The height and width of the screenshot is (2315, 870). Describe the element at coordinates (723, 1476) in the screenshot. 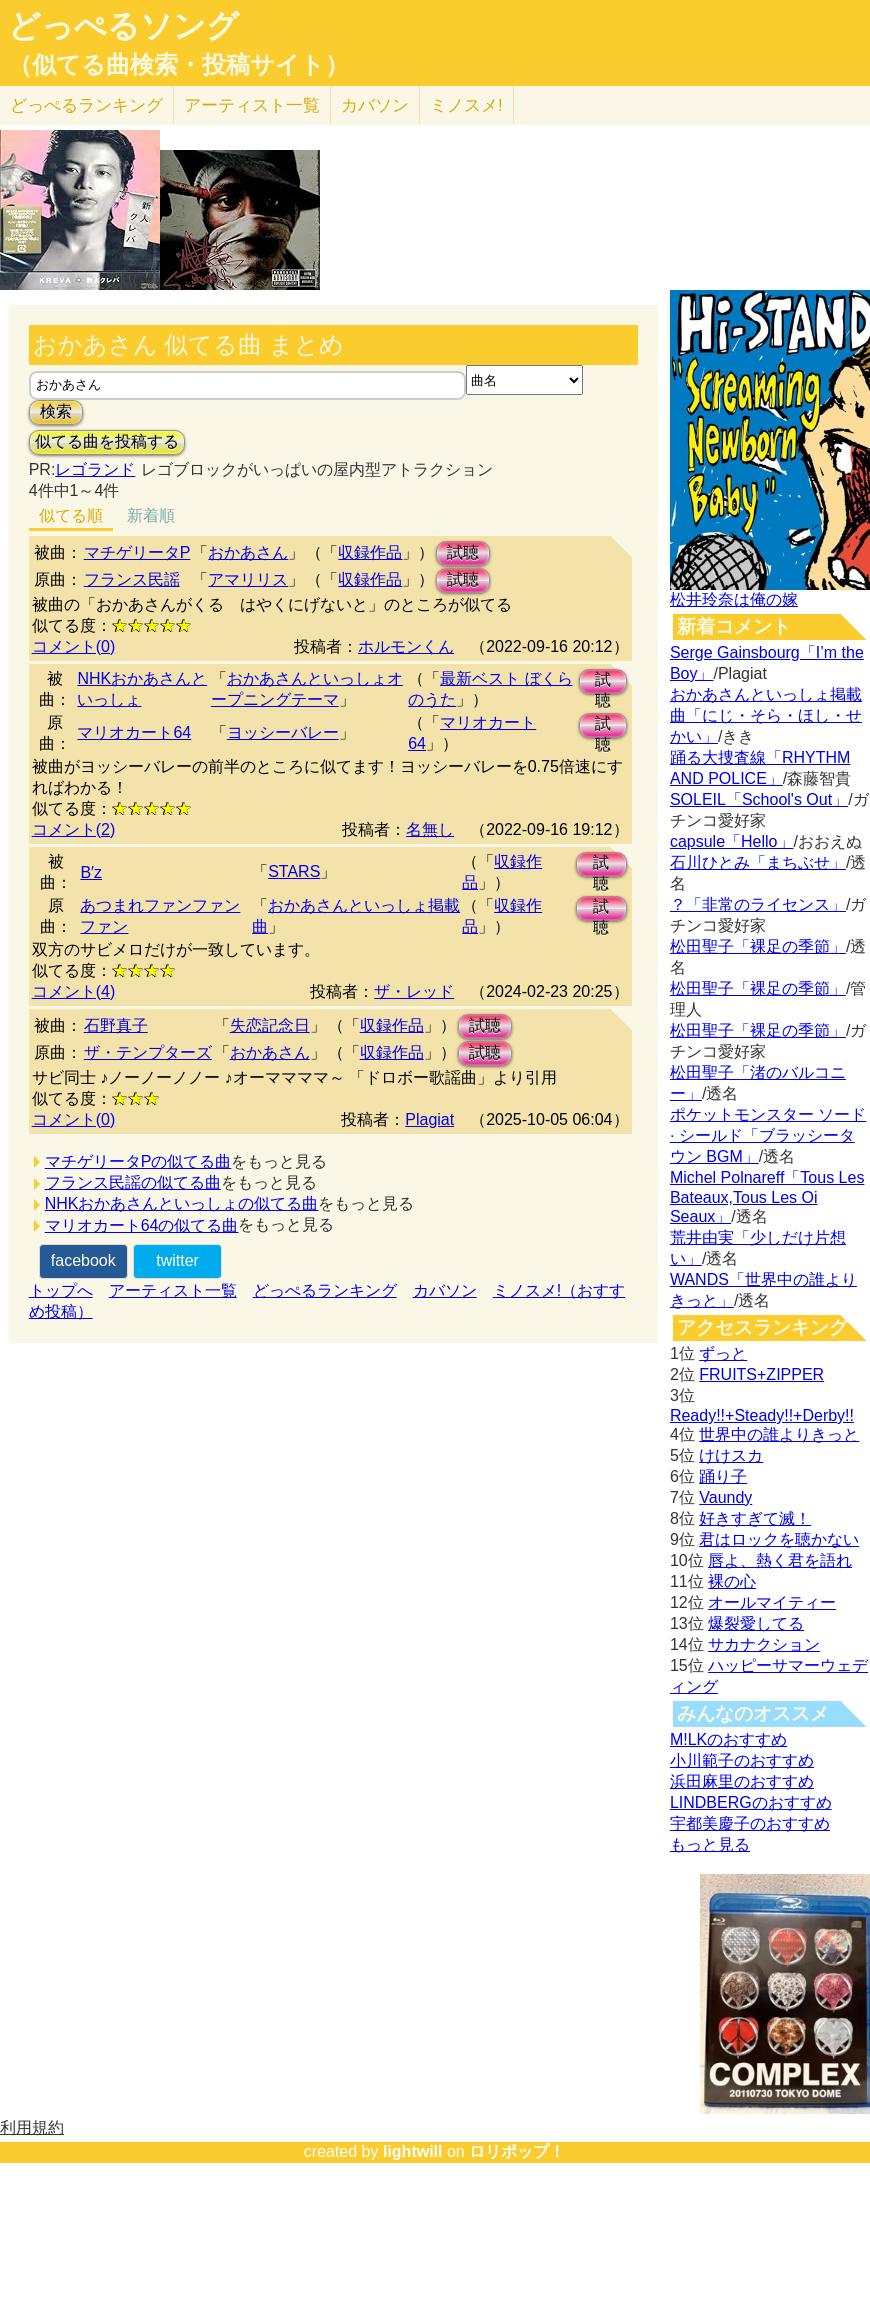

I see `踊り子` at that location.